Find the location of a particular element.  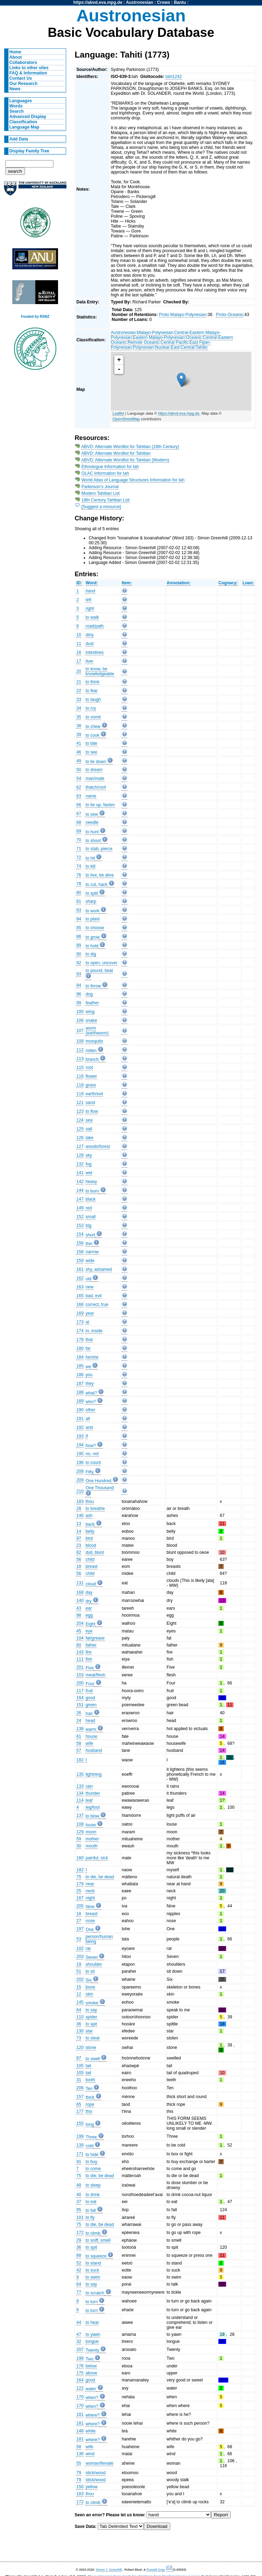

Funded by RSNZ is located at coordinates (35, 316).